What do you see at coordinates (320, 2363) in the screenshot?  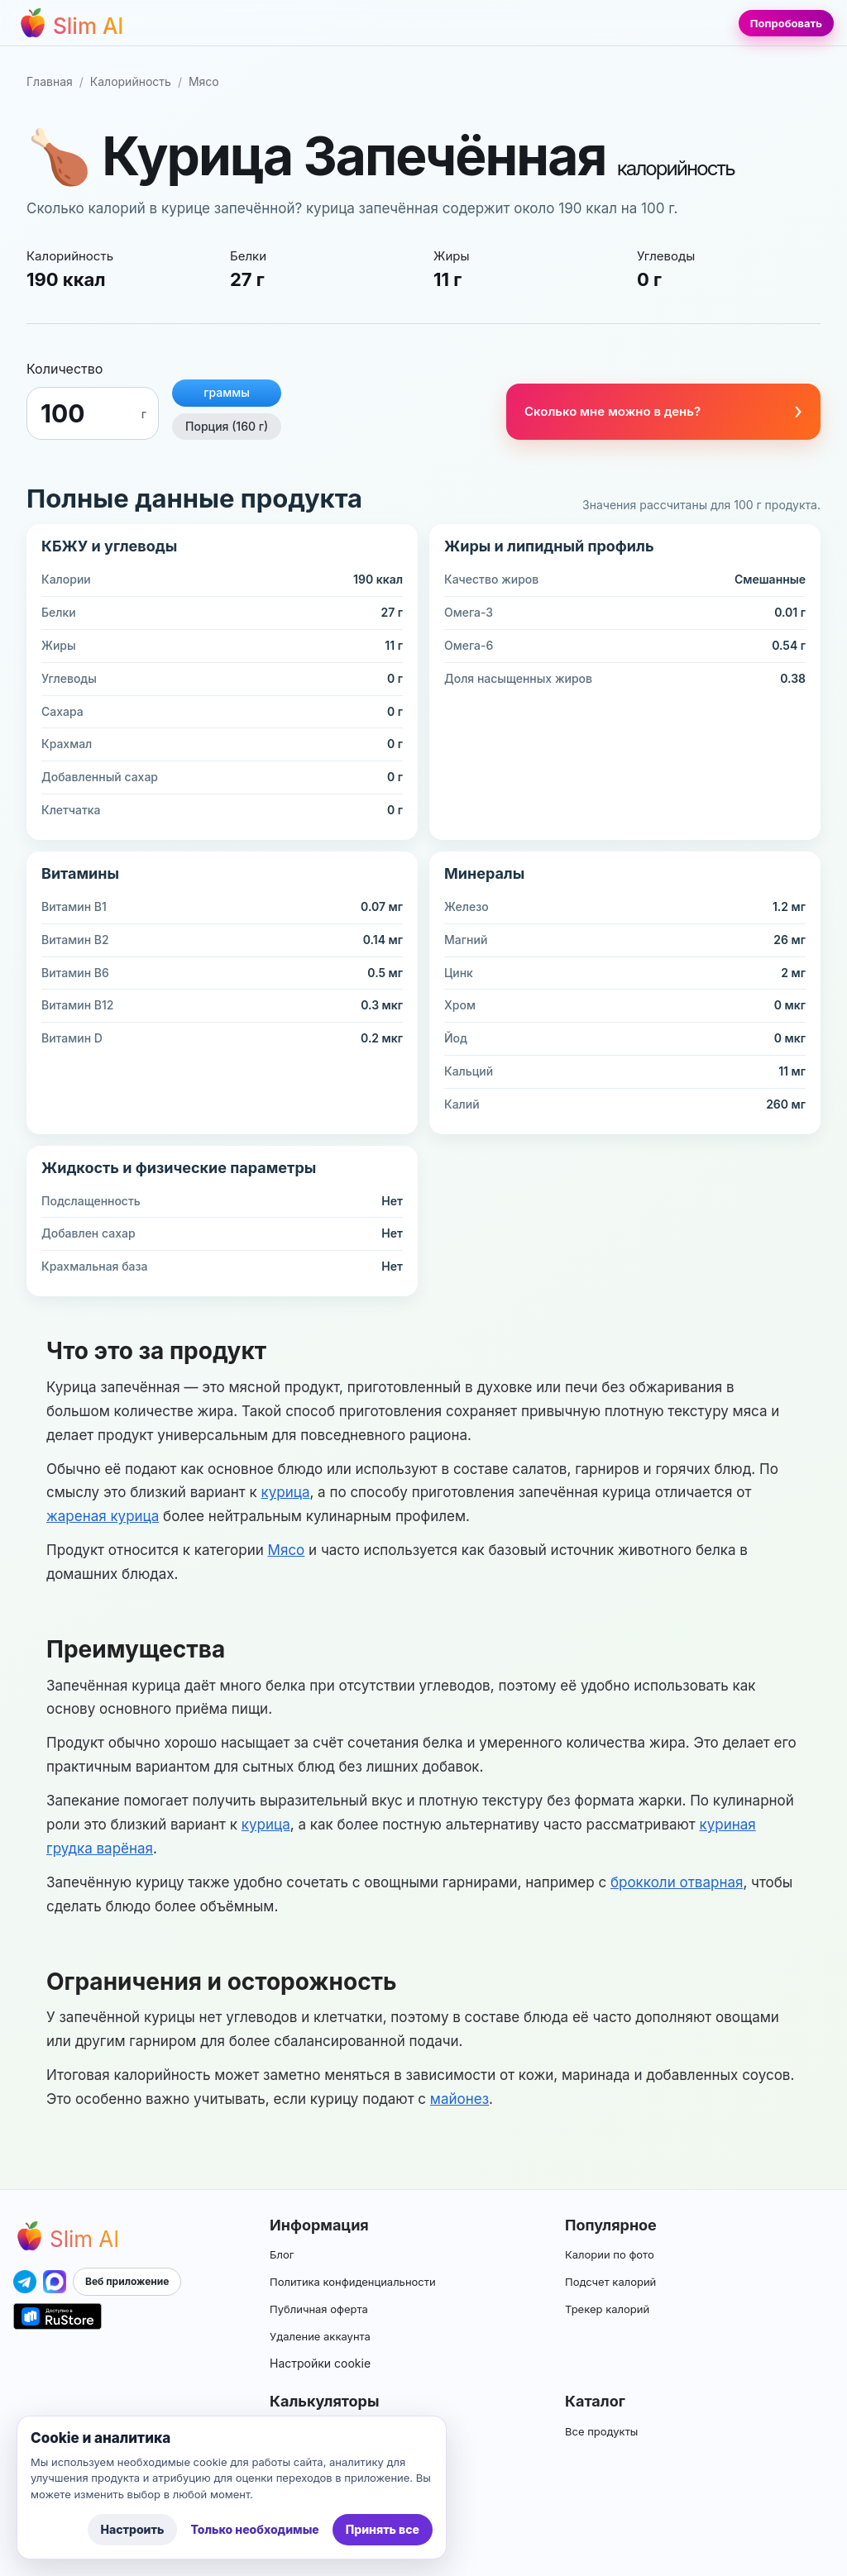 I see `Настройки cookie` at bounding box center [320, 2363].